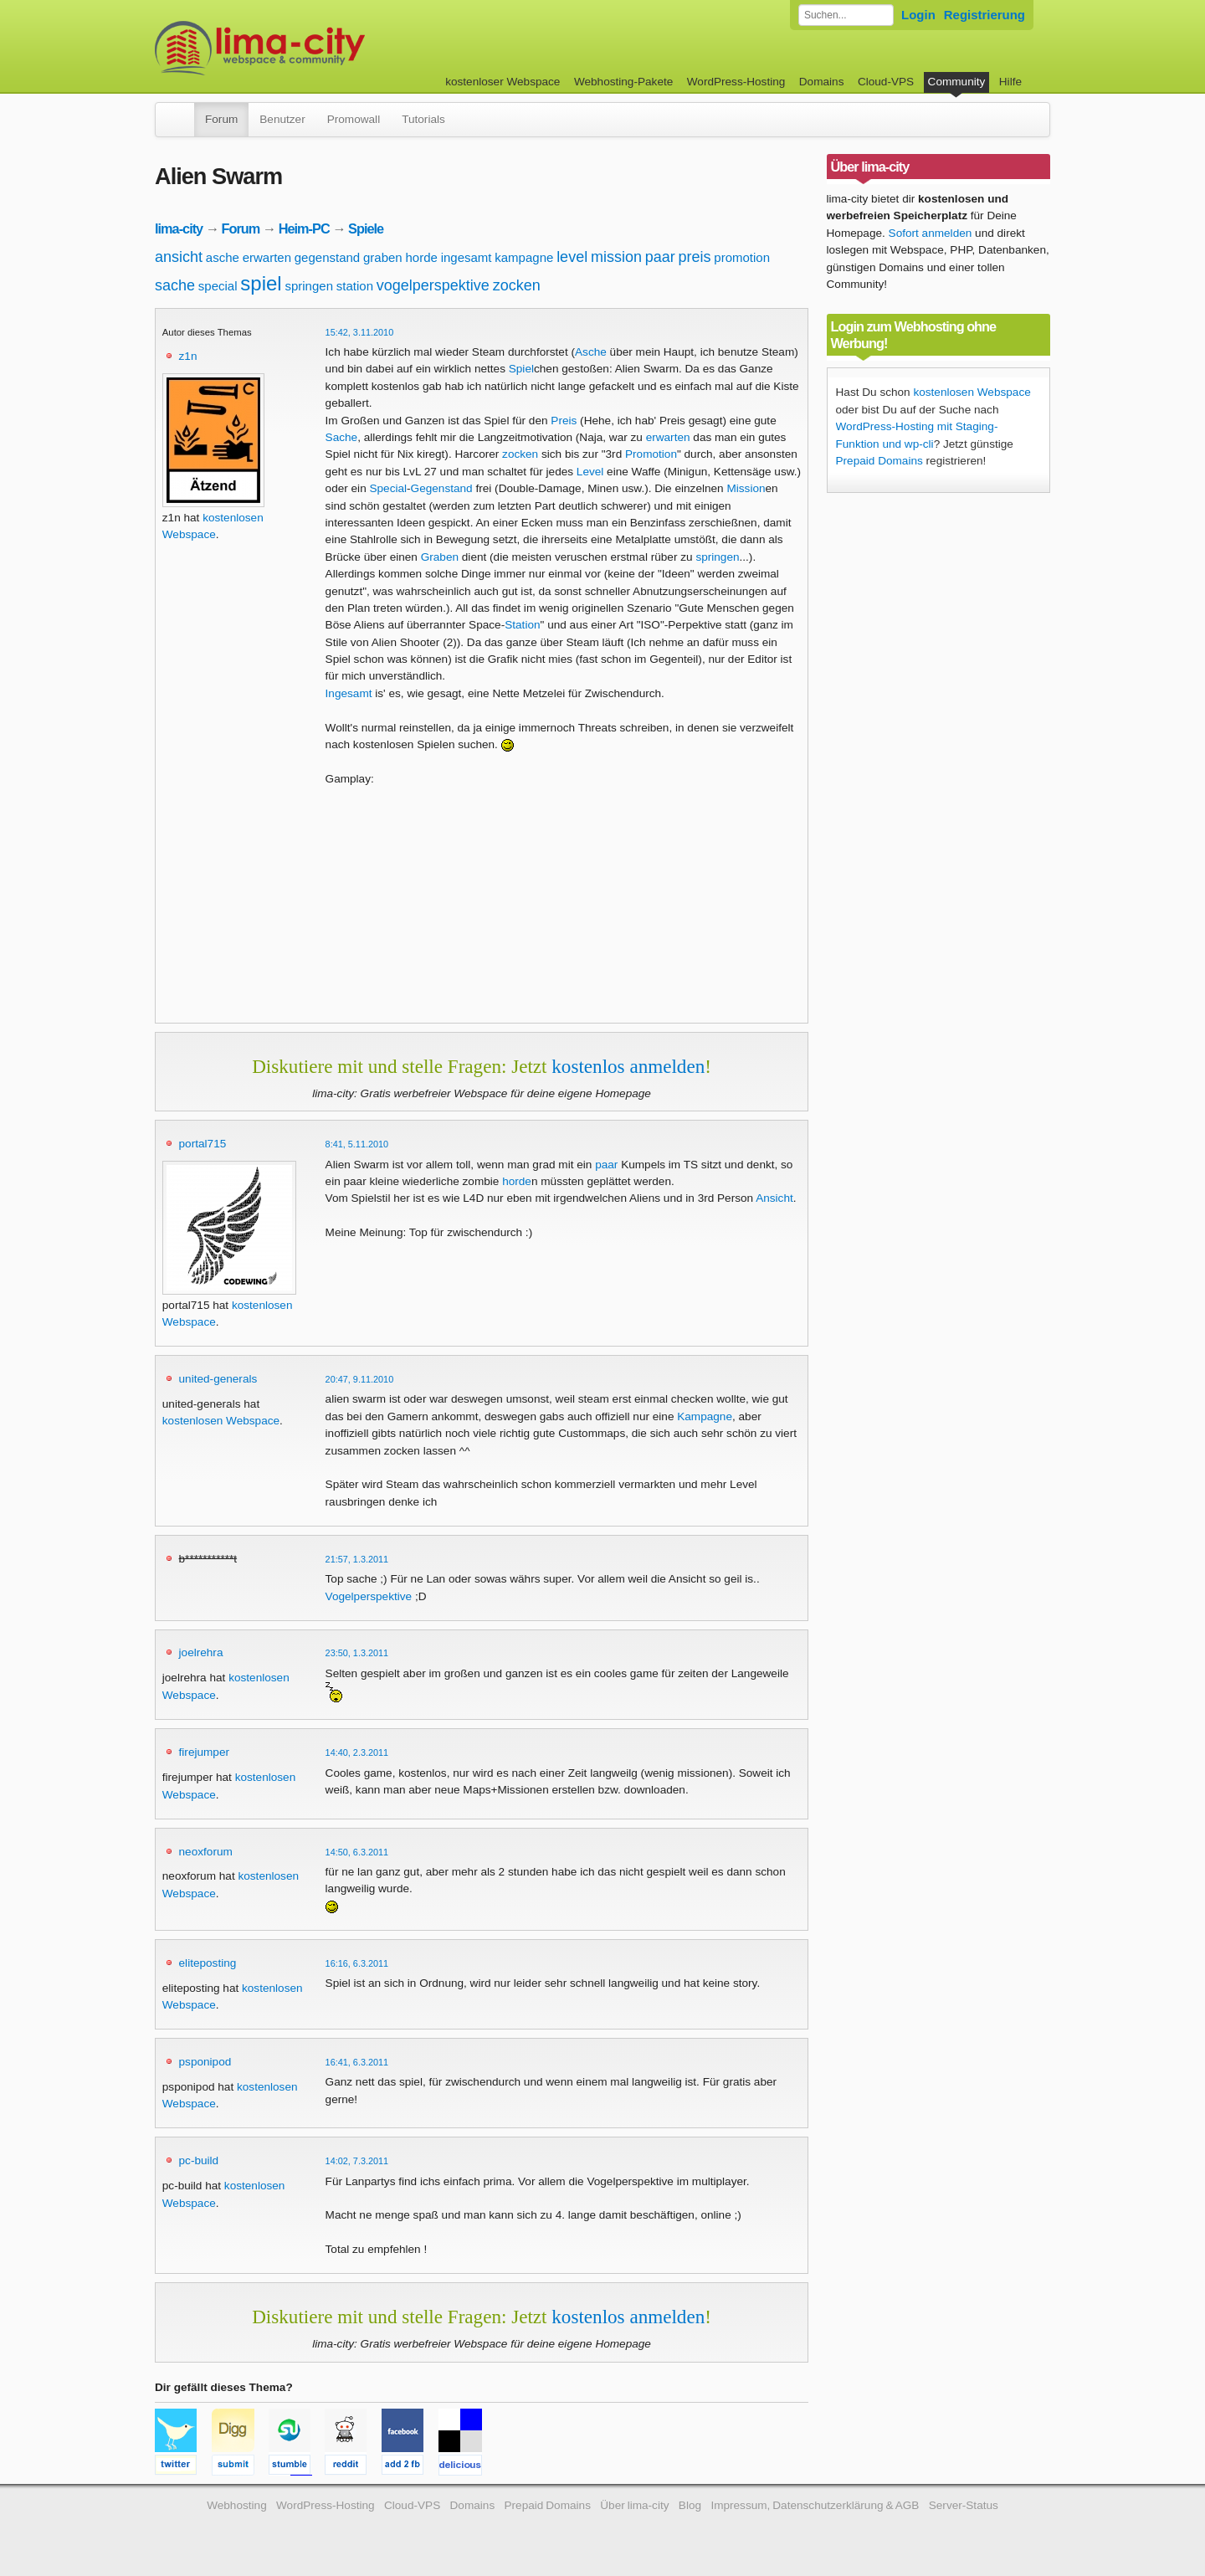 The width and height of the screenshot is (1205, 2576). Describe the element at coordinates (205, 2061) in the screenshot. I see `psponipod` at that location.